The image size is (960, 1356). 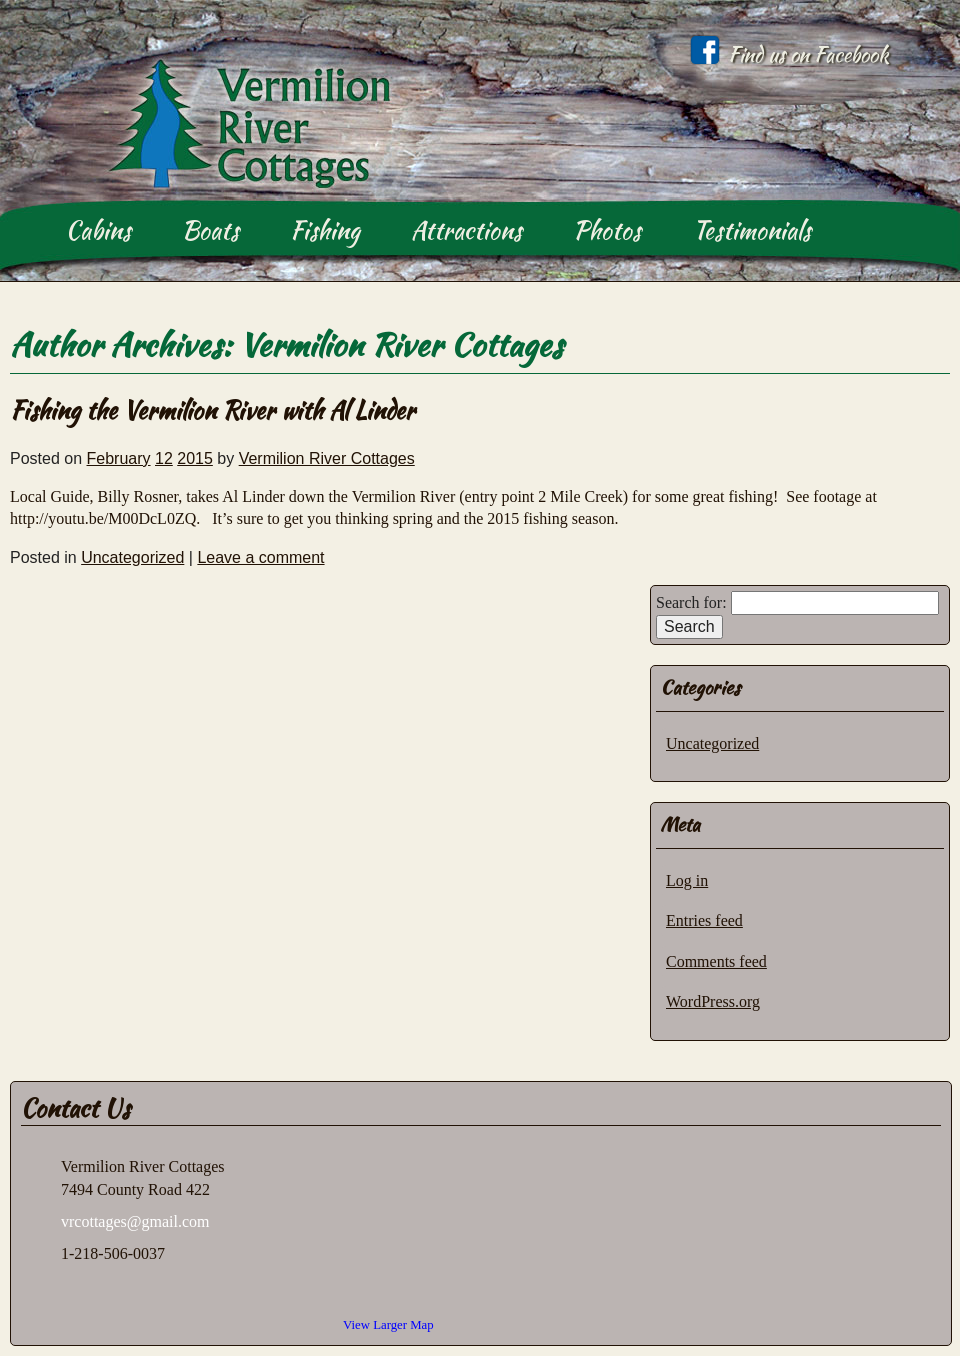 What do you see at coordinates (713, 1001) in the screenshot?
I see `WordPress.org` at bounding box center [713, 1001].